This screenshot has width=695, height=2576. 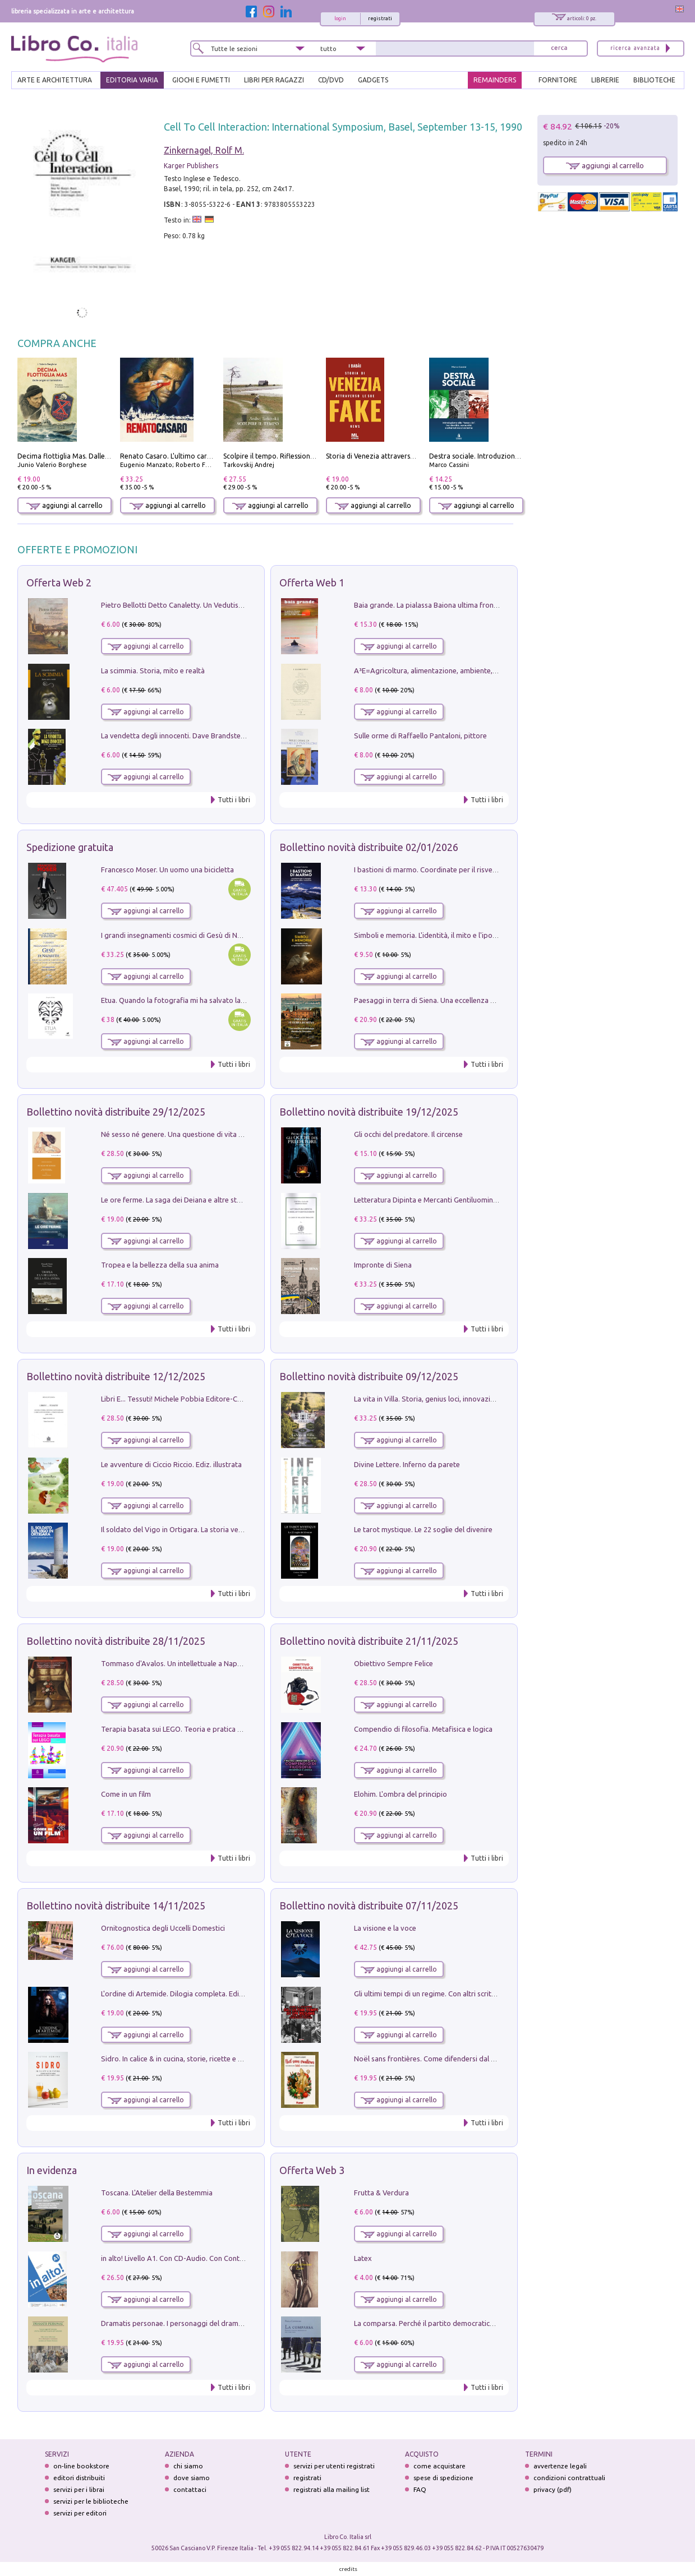 What do you see at coordinates (64, 505) in the screenshot?
I see `aggiungi al carrello` at bounding box center [64, 505].